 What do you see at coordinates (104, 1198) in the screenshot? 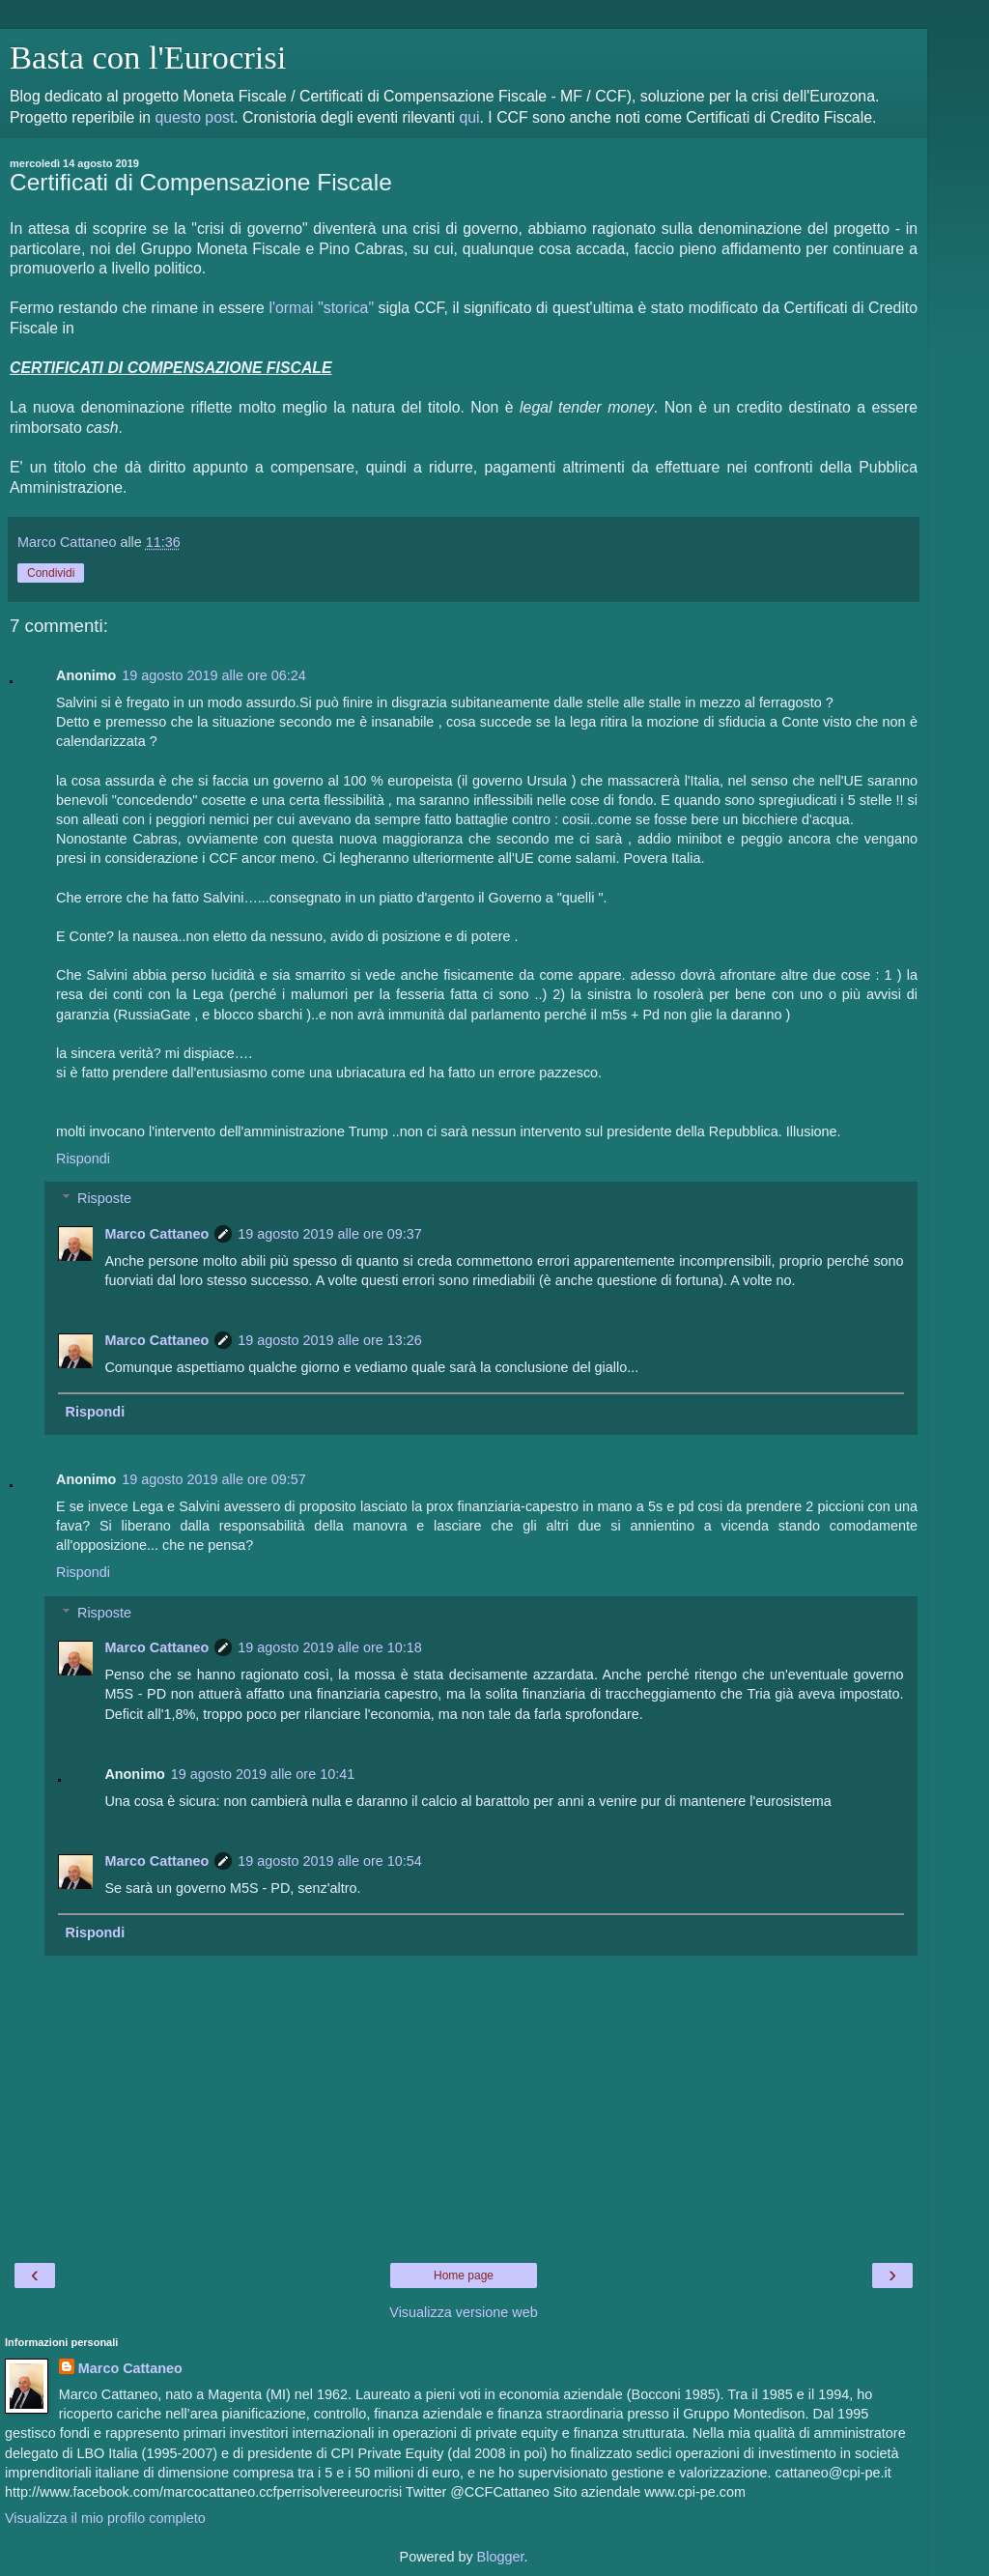
I see `Risposte` at bounding box center [104, 1198].